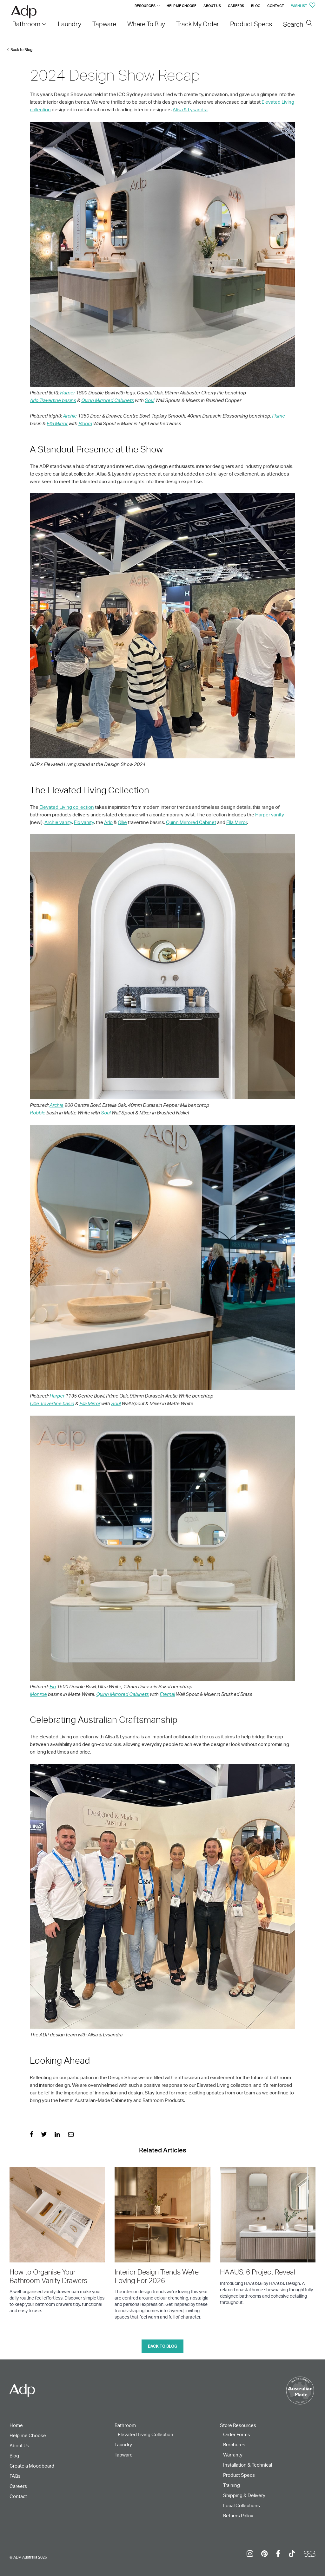 The image size is (325, 2576). Describe the element at coordinates (104, 24) in the screenshot. I see `Tapware [menuitem]` at that location.